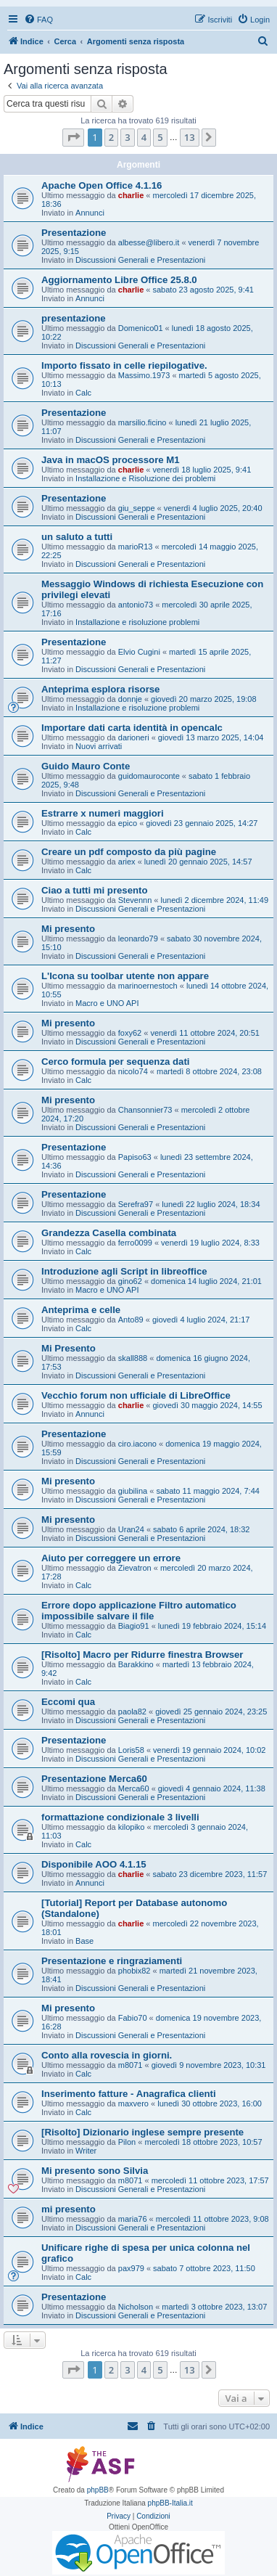  What do you see at coordinates (138, 1611) in the screenshot?
I see `Errore dopo applicazione Filtro automatico impossibile salvare il file` at bounding box center [138, 1611].